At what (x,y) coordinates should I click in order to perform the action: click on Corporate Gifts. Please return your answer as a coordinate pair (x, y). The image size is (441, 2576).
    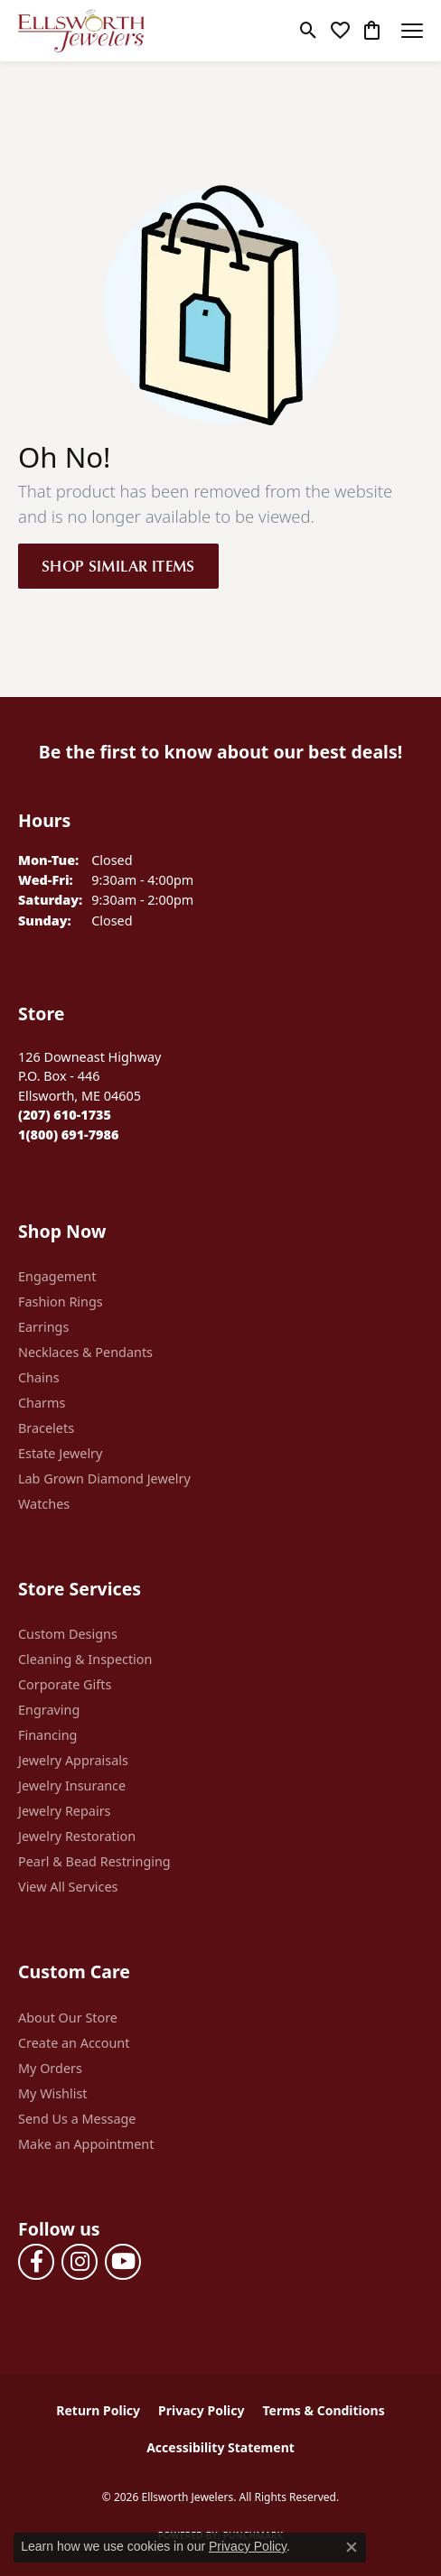
    Looking at the image, I should click on (64, 1684).